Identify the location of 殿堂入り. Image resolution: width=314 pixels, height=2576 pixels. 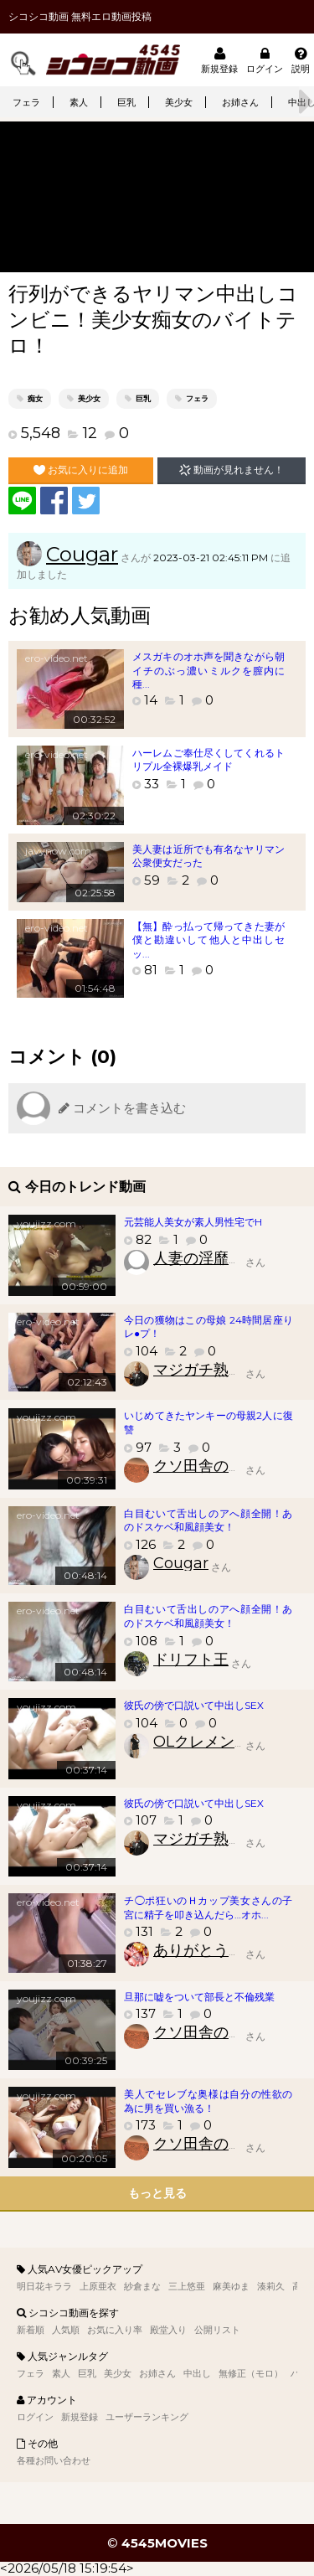
(168, 2330).